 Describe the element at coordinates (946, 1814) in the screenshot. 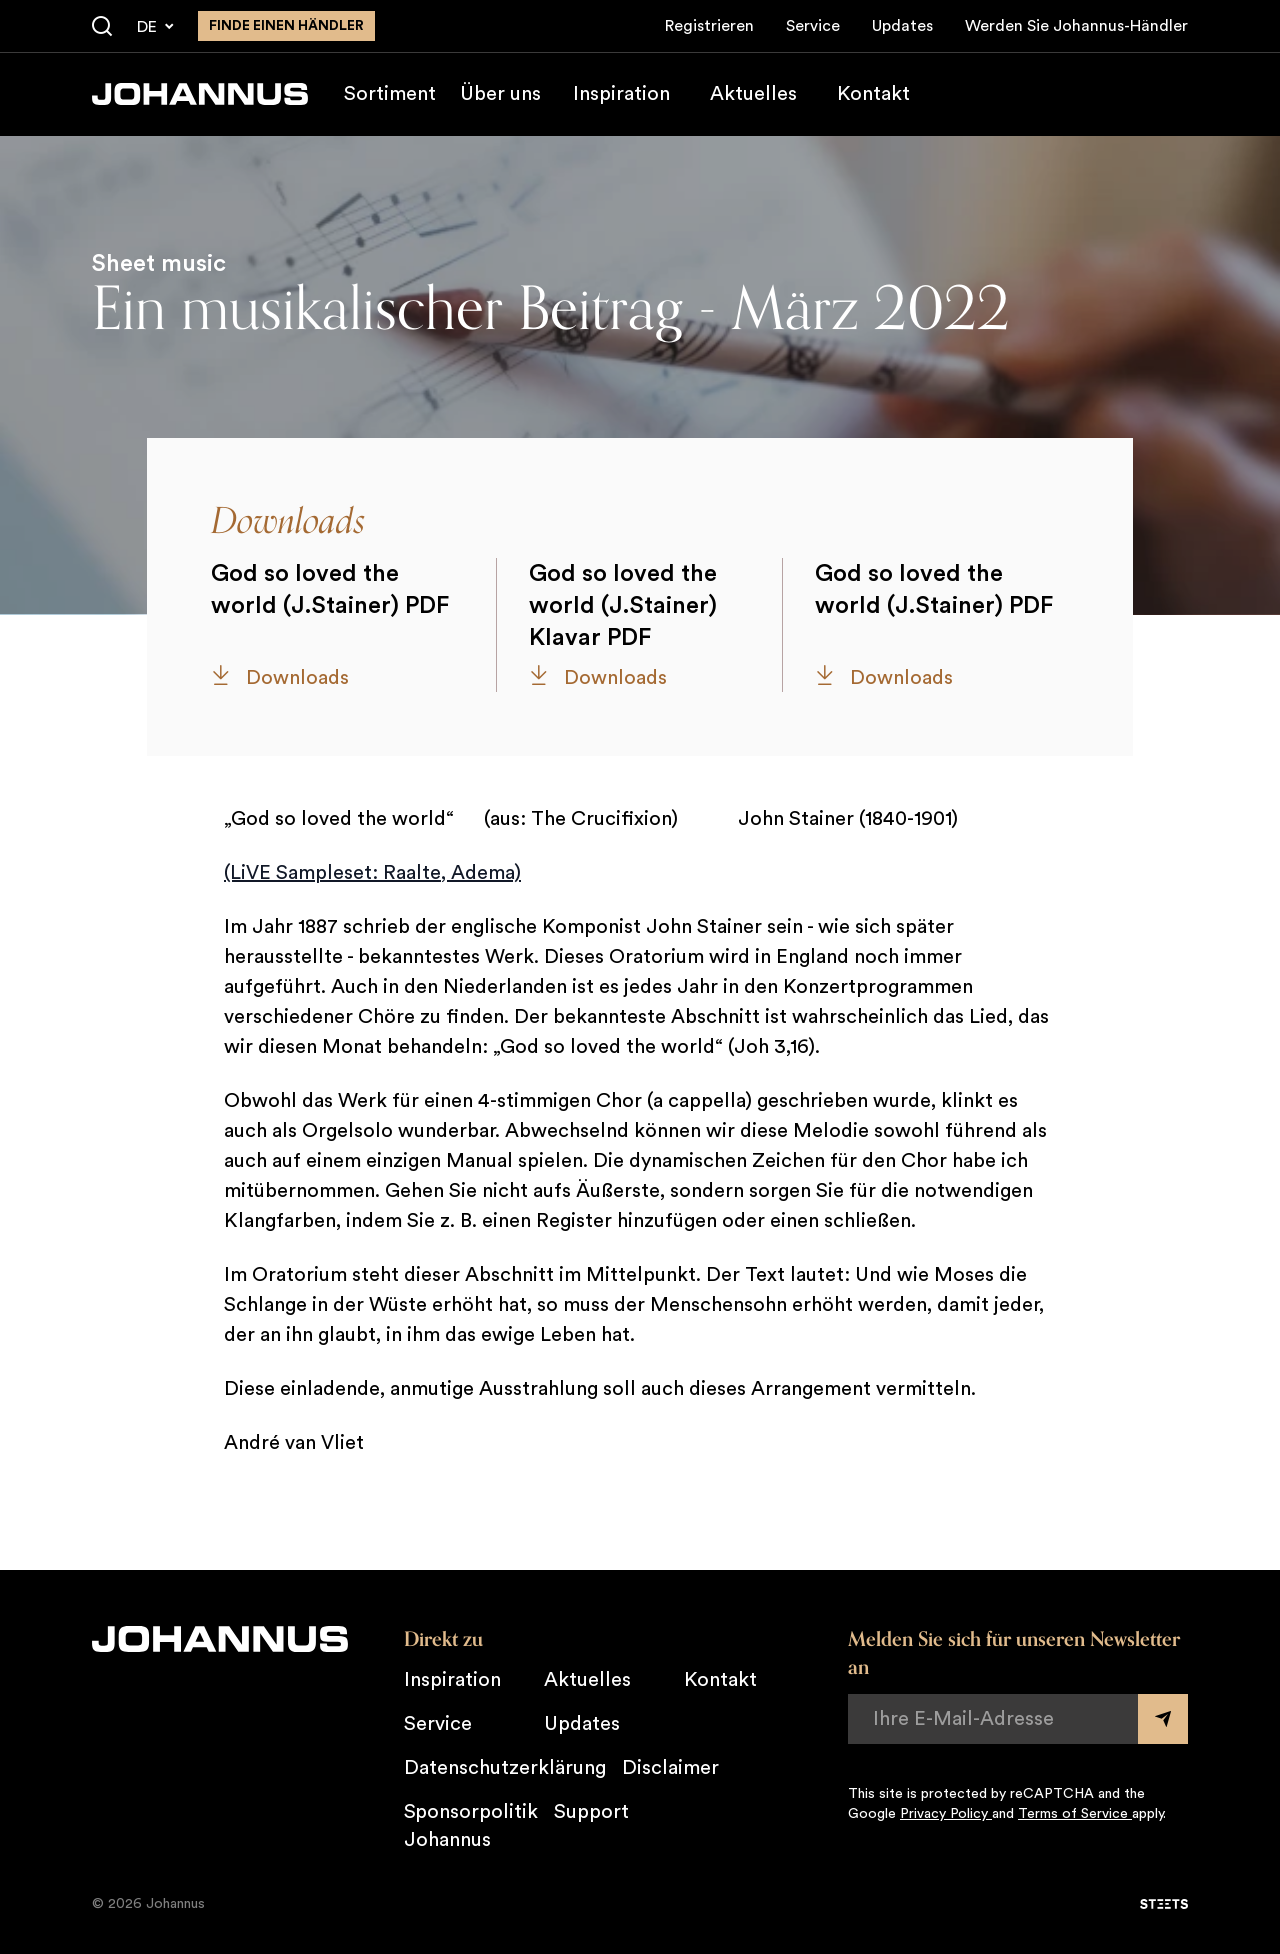

I see `Privacy Policy` at that location.